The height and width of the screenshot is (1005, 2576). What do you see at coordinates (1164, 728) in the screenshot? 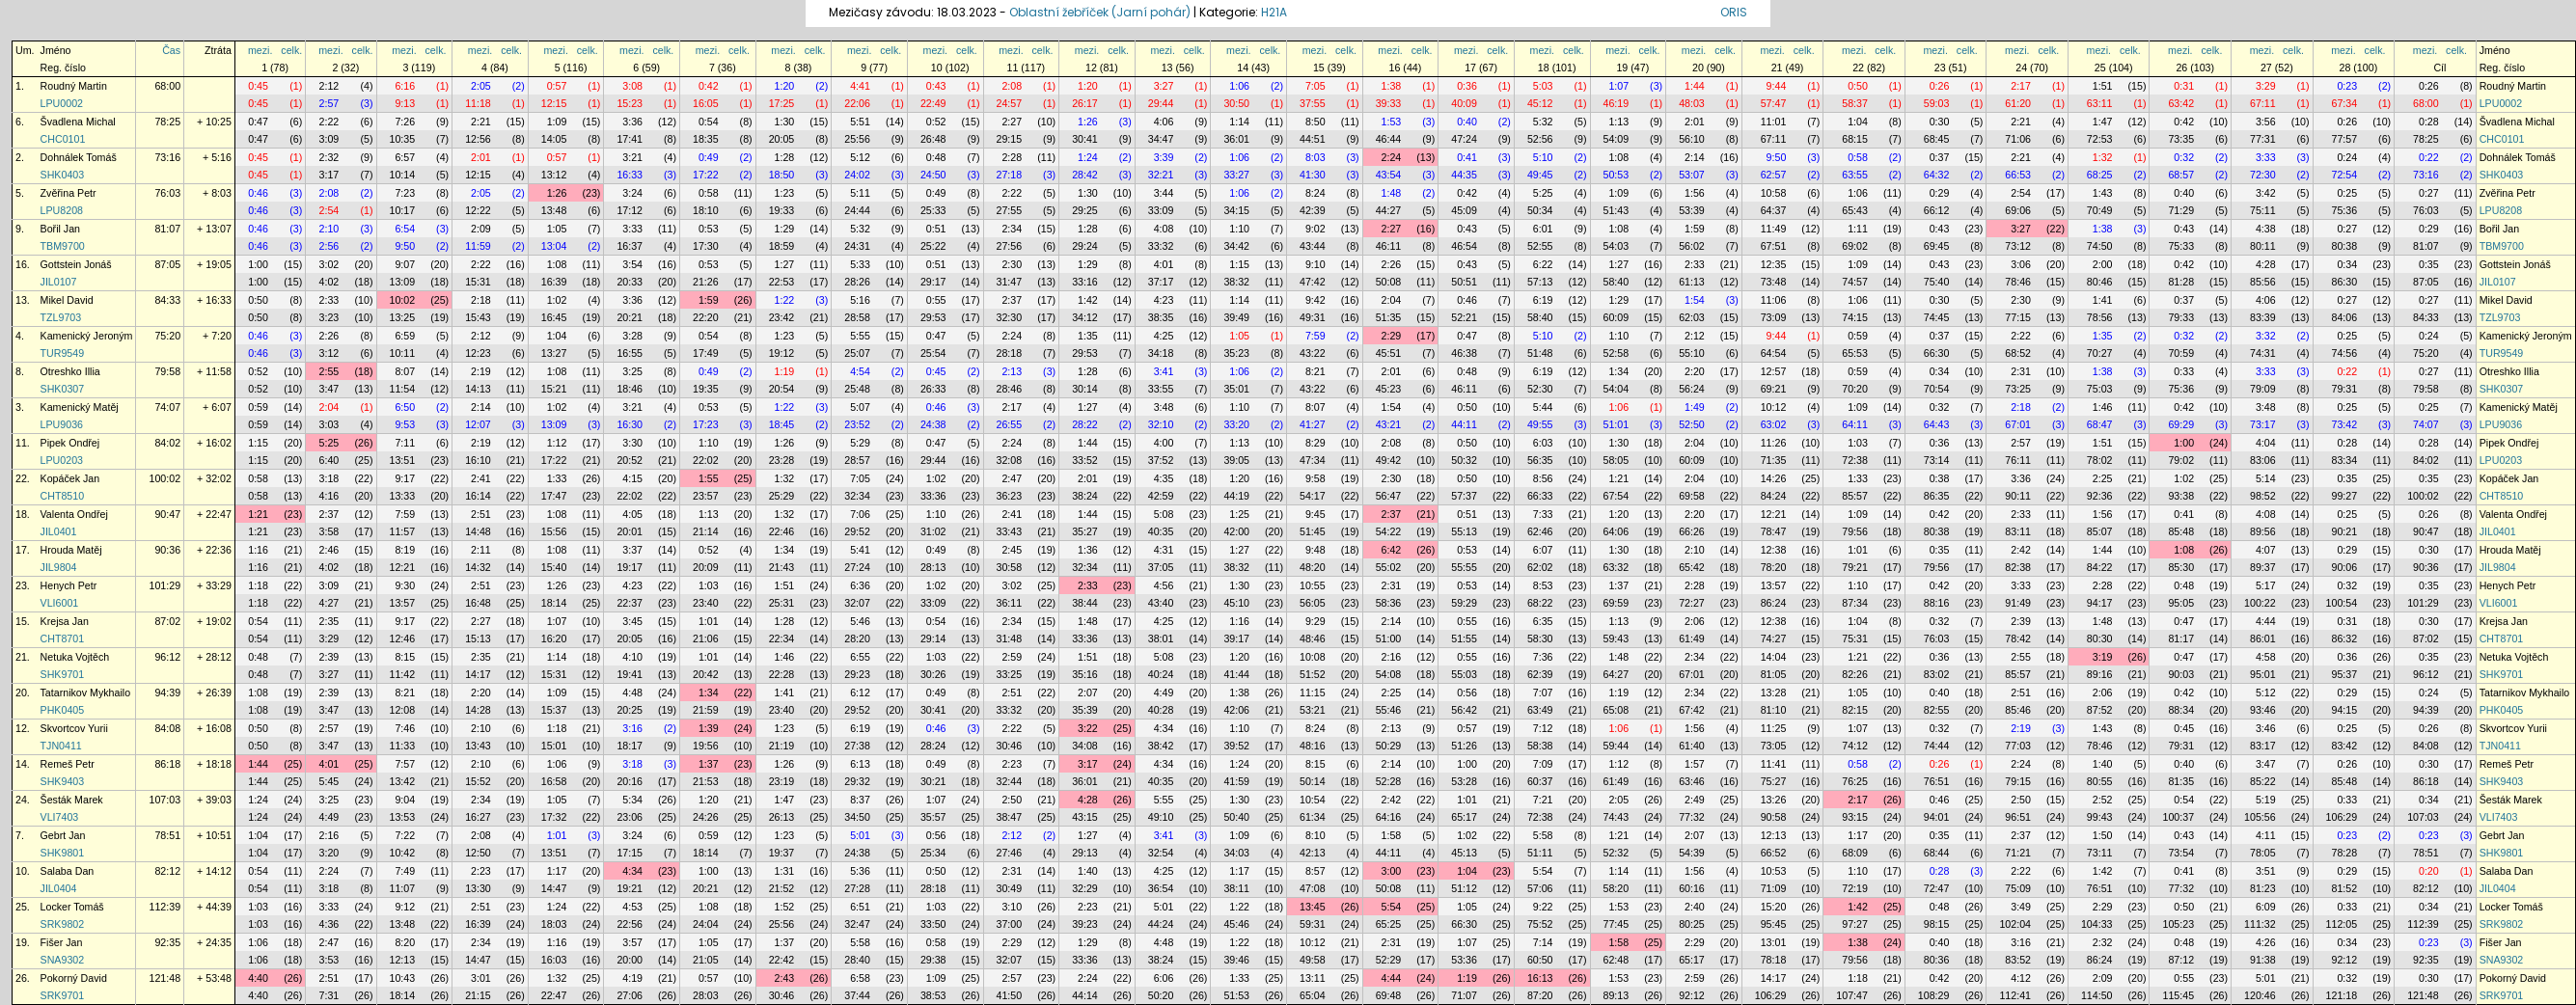
I see `4:34` at bounding box center [1164, 728].